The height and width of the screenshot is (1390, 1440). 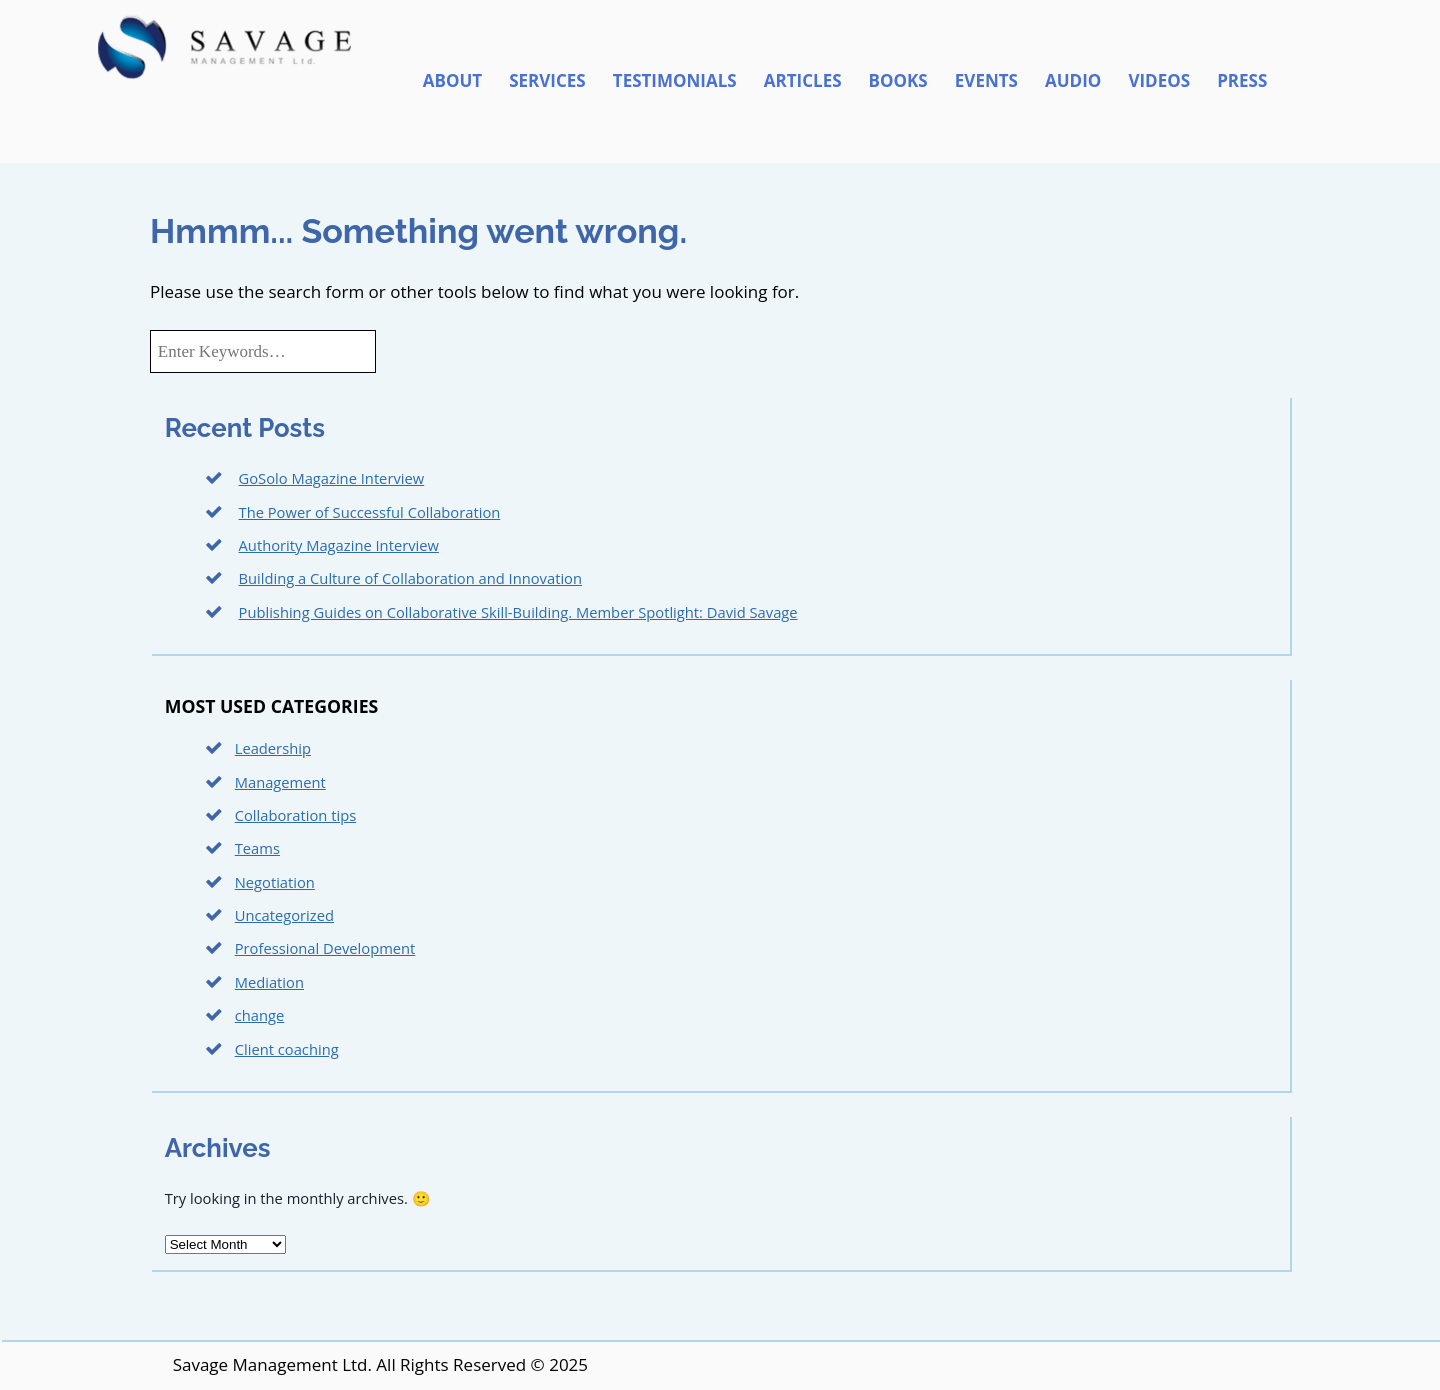 I want to click on Client coaching, so click(x=287, y=1049).